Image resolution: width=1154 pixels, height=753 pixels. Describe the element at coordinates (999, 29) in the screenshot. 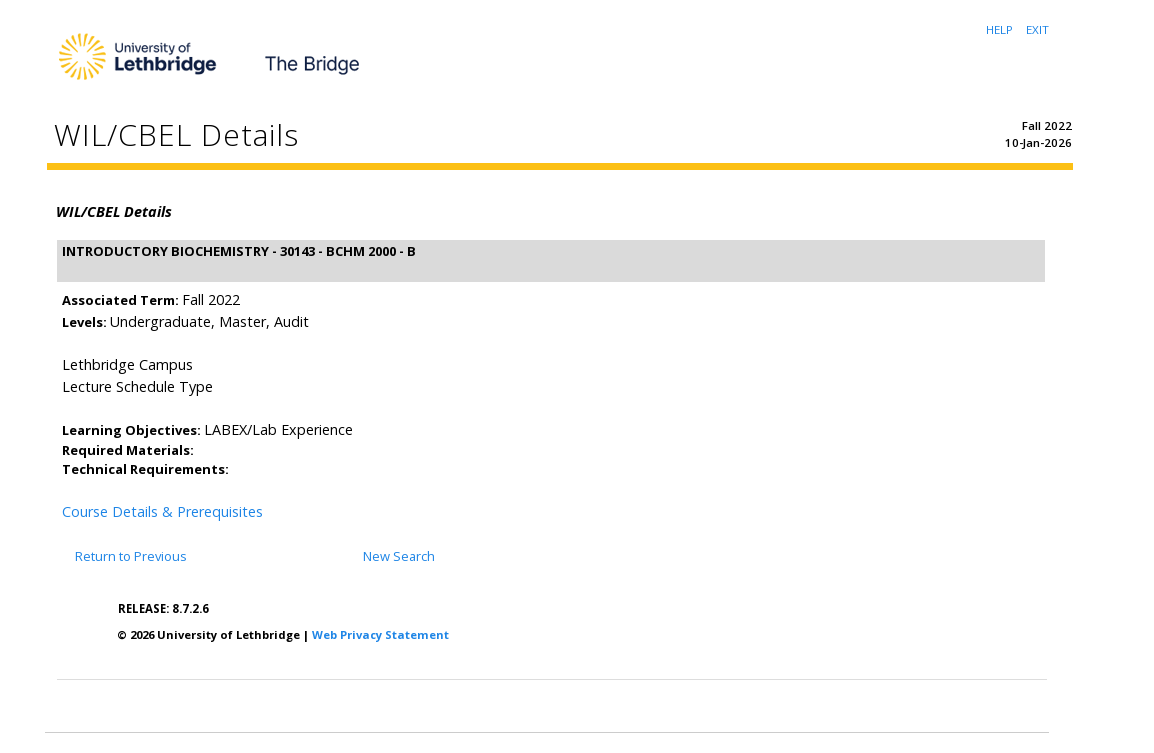

I see `HELP` at that location.